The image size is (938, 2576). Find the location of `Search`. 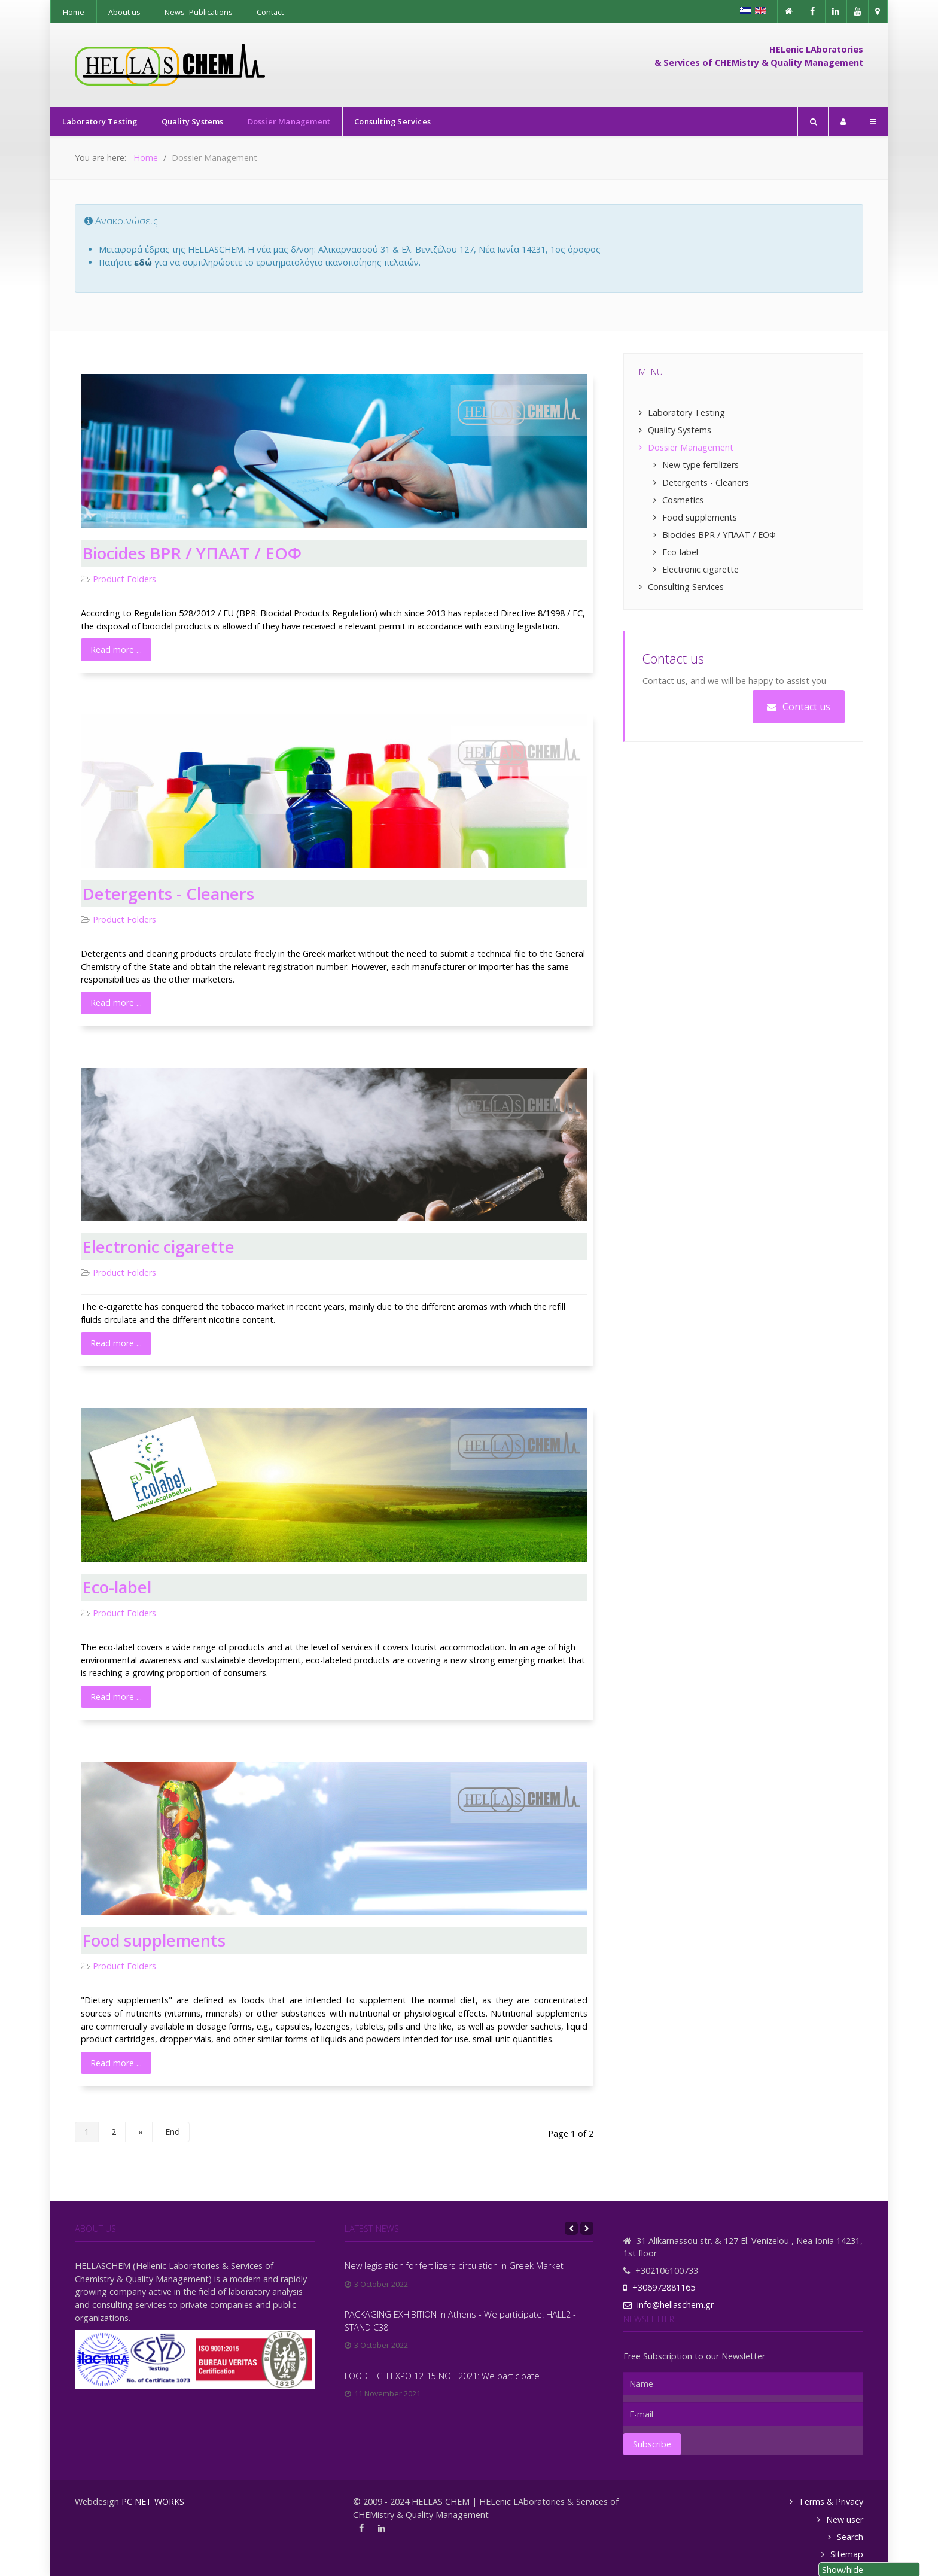

Search is located at coordinates (850, 2536).